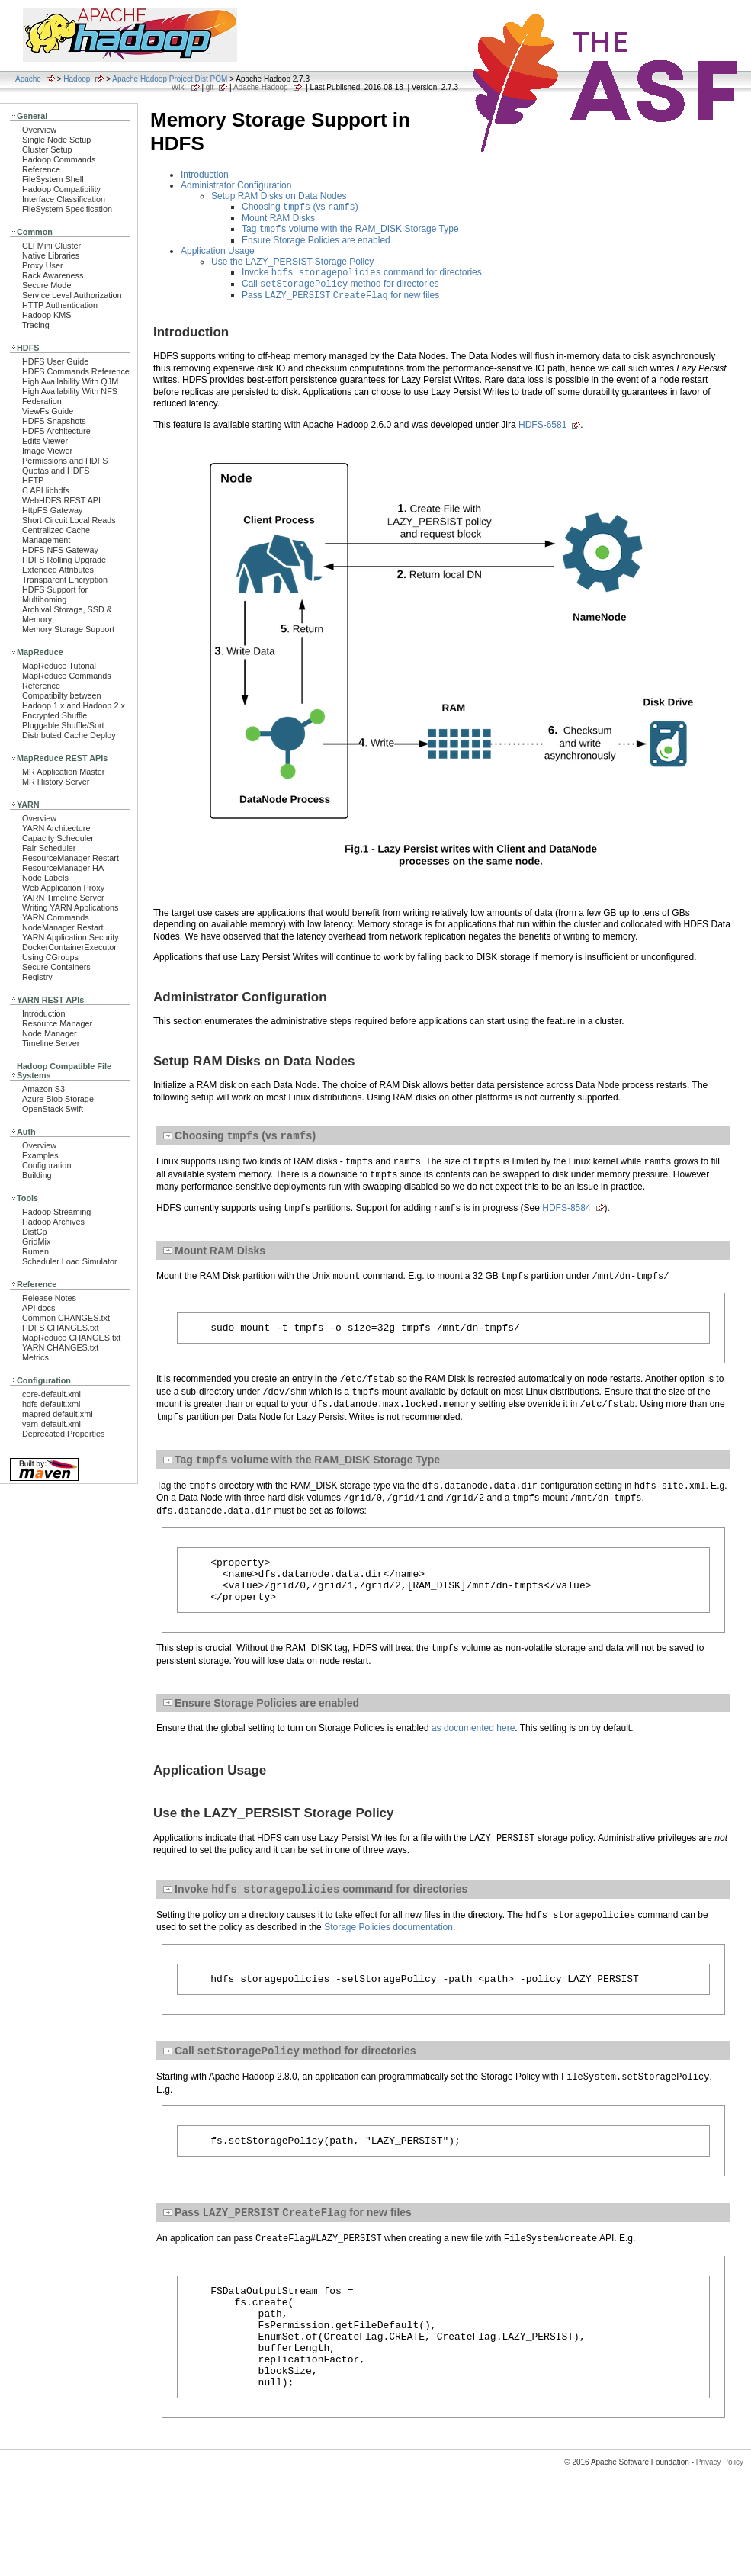 This screenshot has width=751, height=2576. Describe the element at coordinates (64, 559) in the screenshot. I see `HDFS Rolling Upgrade` at that location.